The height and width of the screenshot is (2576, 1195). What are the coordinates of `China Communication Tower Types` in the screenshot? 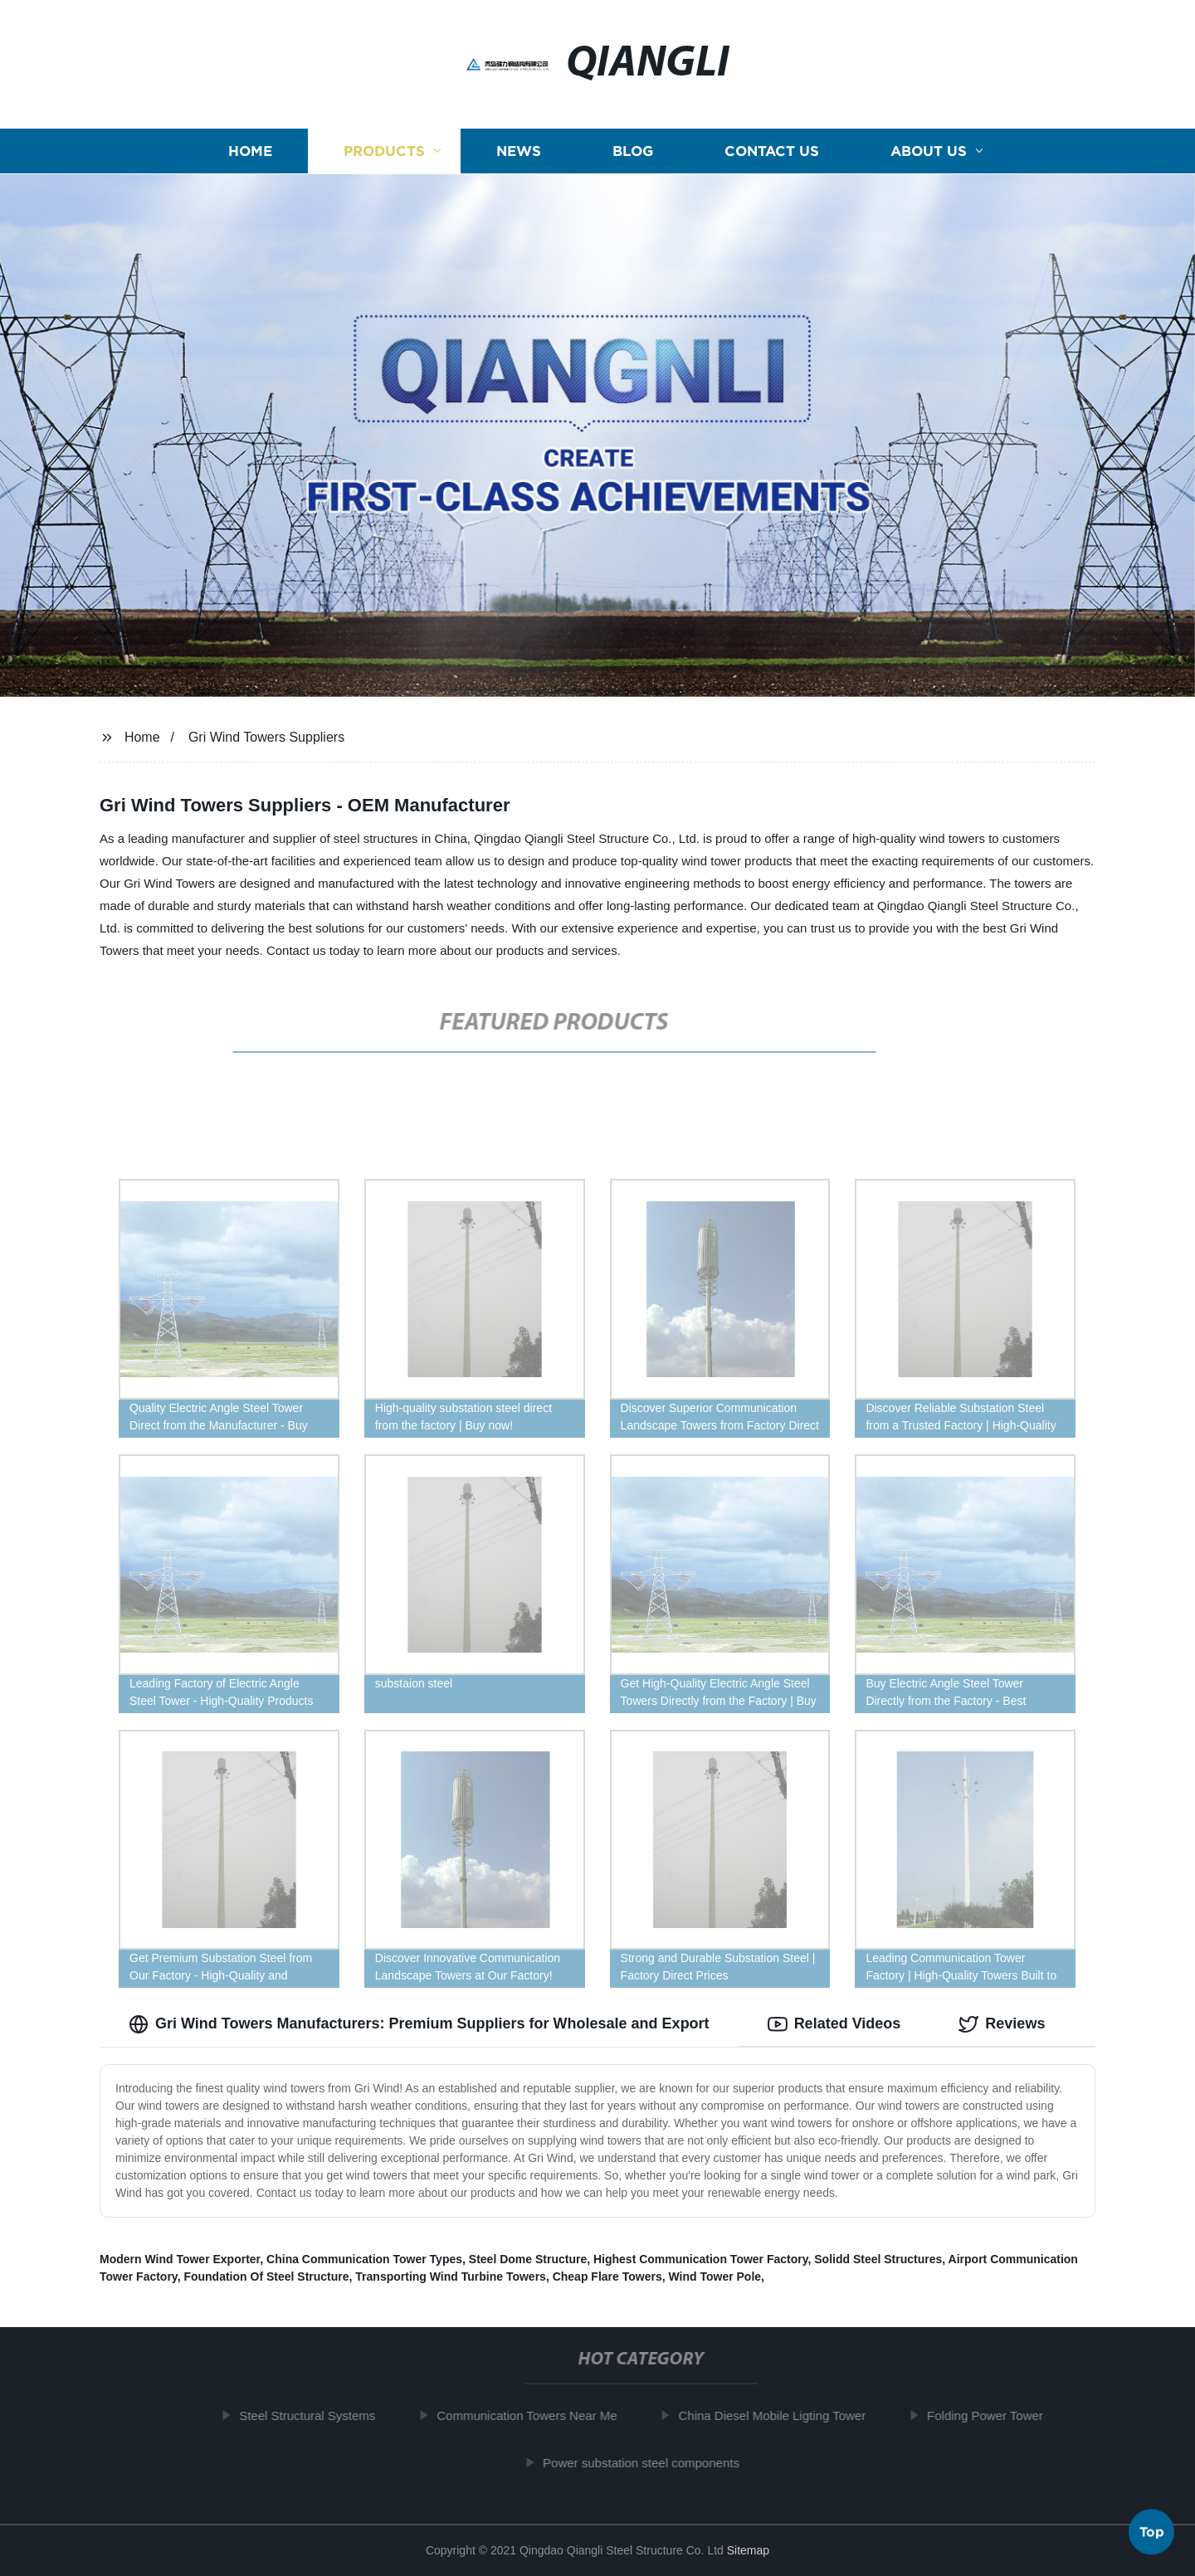 It's located at (364, 2259).